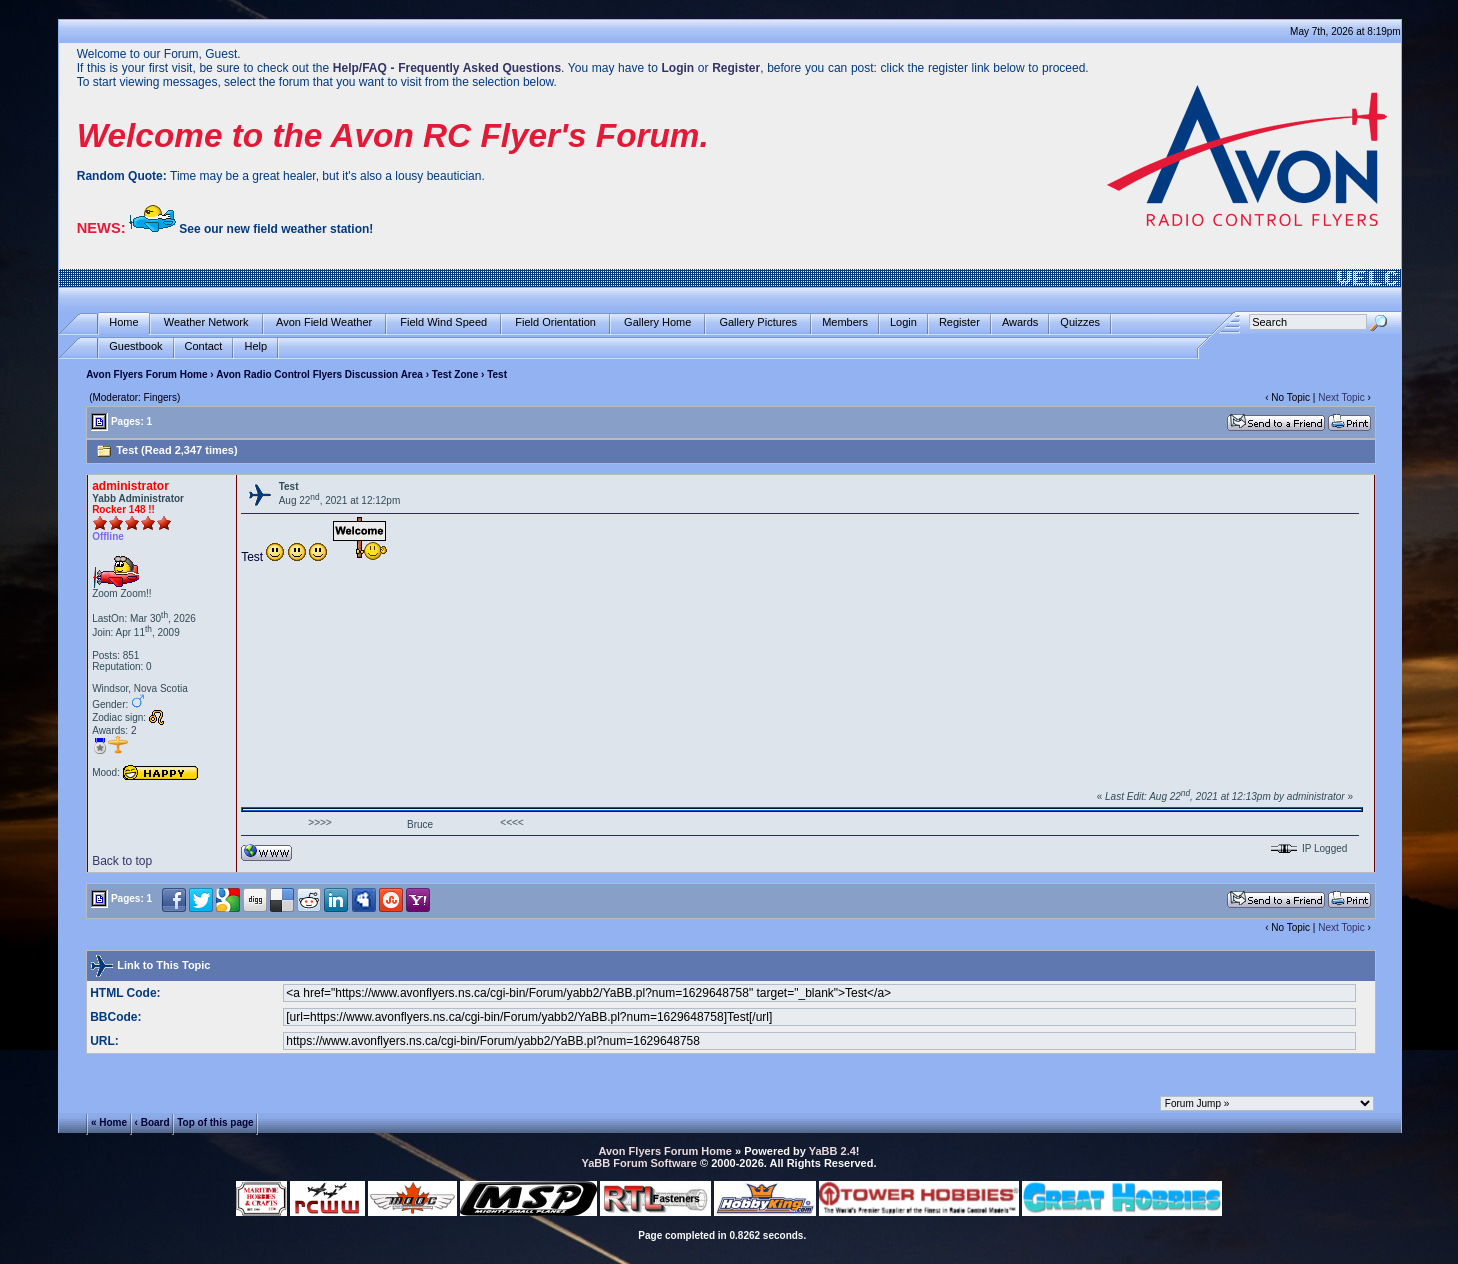  What do you see at coordinates (455, 374) in the screenshot?
I see `Test Zone` at bounding box center [455, 374].